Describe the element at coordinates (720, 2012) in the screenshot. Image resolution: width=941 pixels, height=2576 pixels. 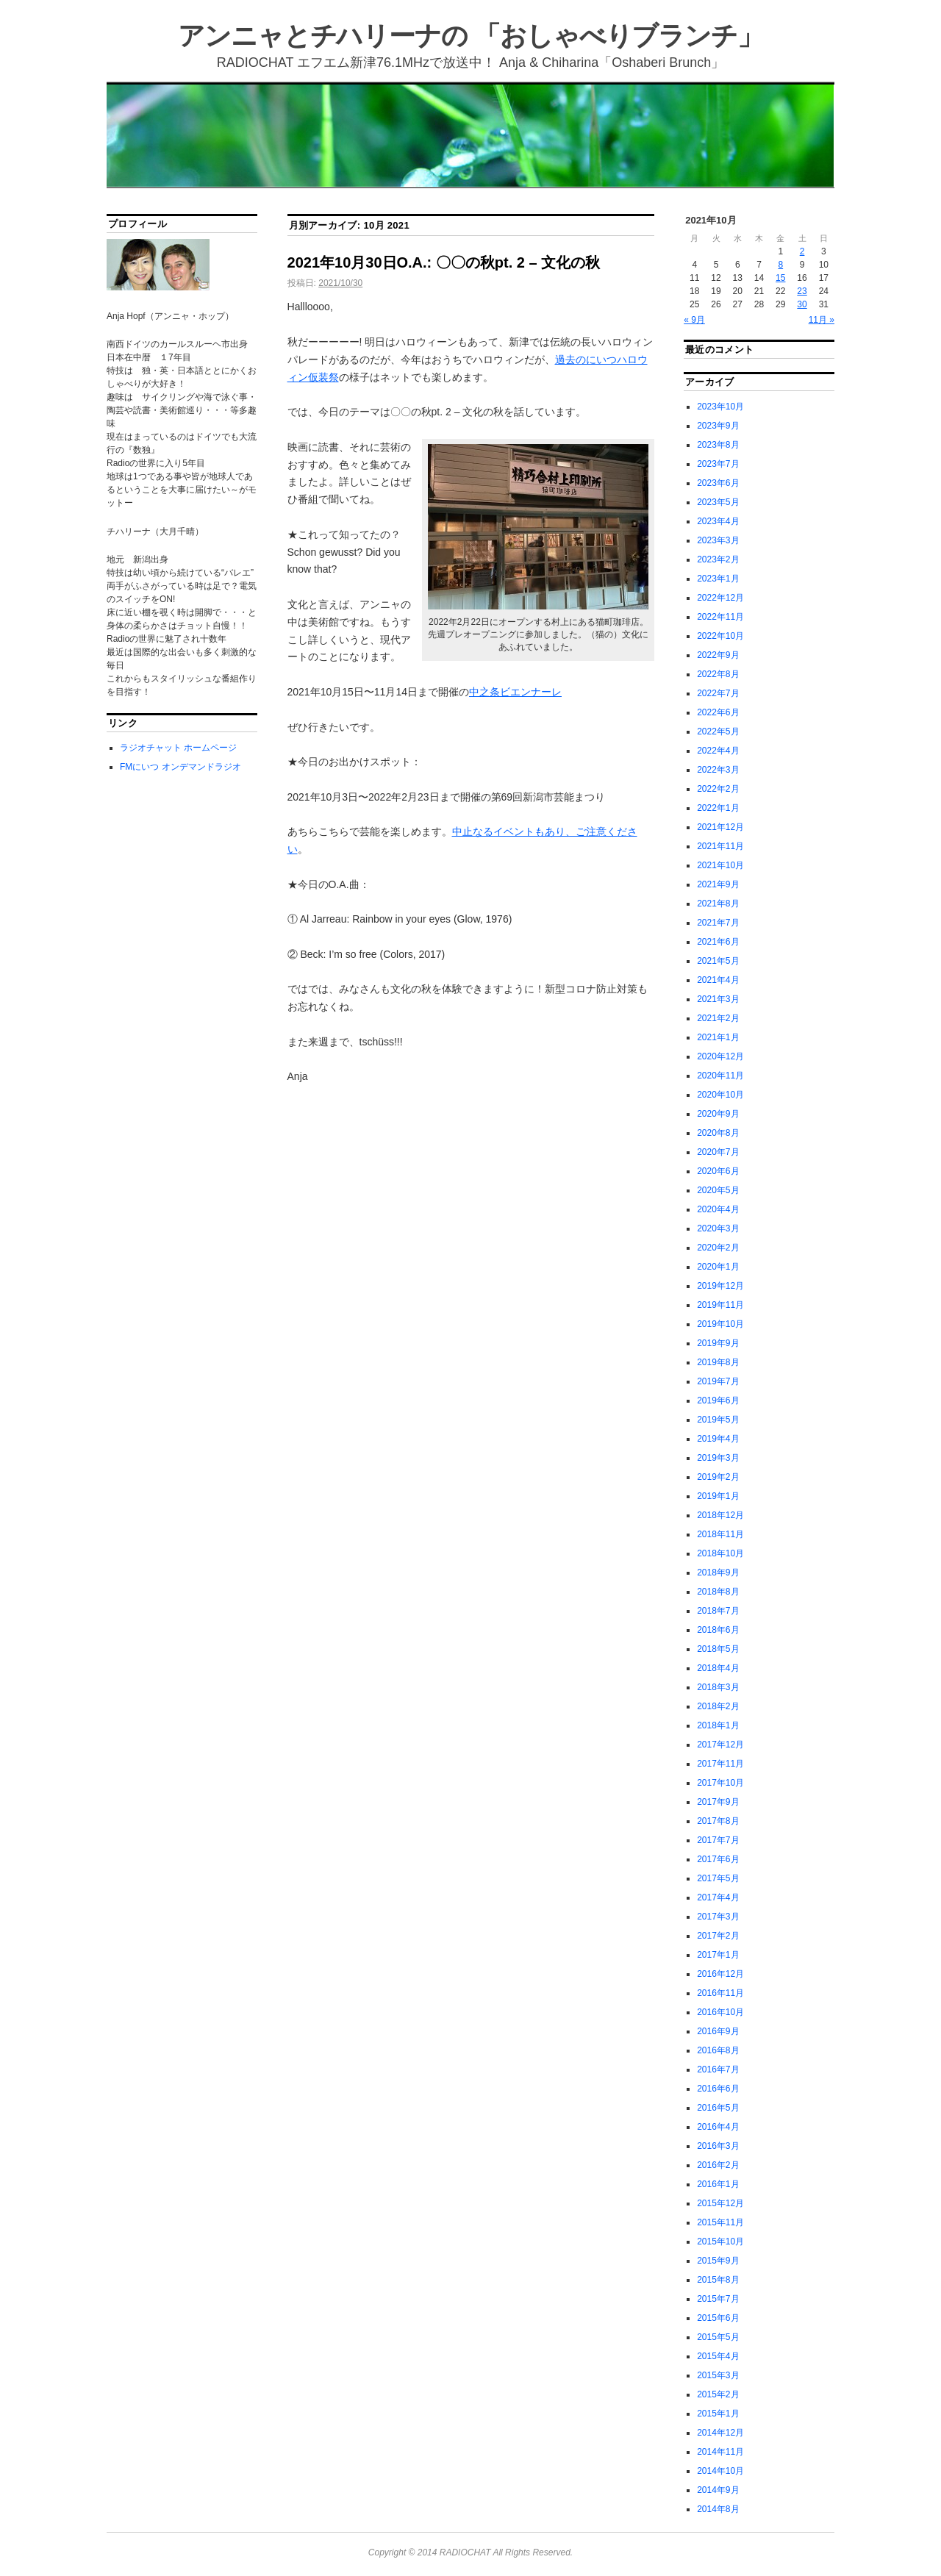
I see `2016年10月` at that location.